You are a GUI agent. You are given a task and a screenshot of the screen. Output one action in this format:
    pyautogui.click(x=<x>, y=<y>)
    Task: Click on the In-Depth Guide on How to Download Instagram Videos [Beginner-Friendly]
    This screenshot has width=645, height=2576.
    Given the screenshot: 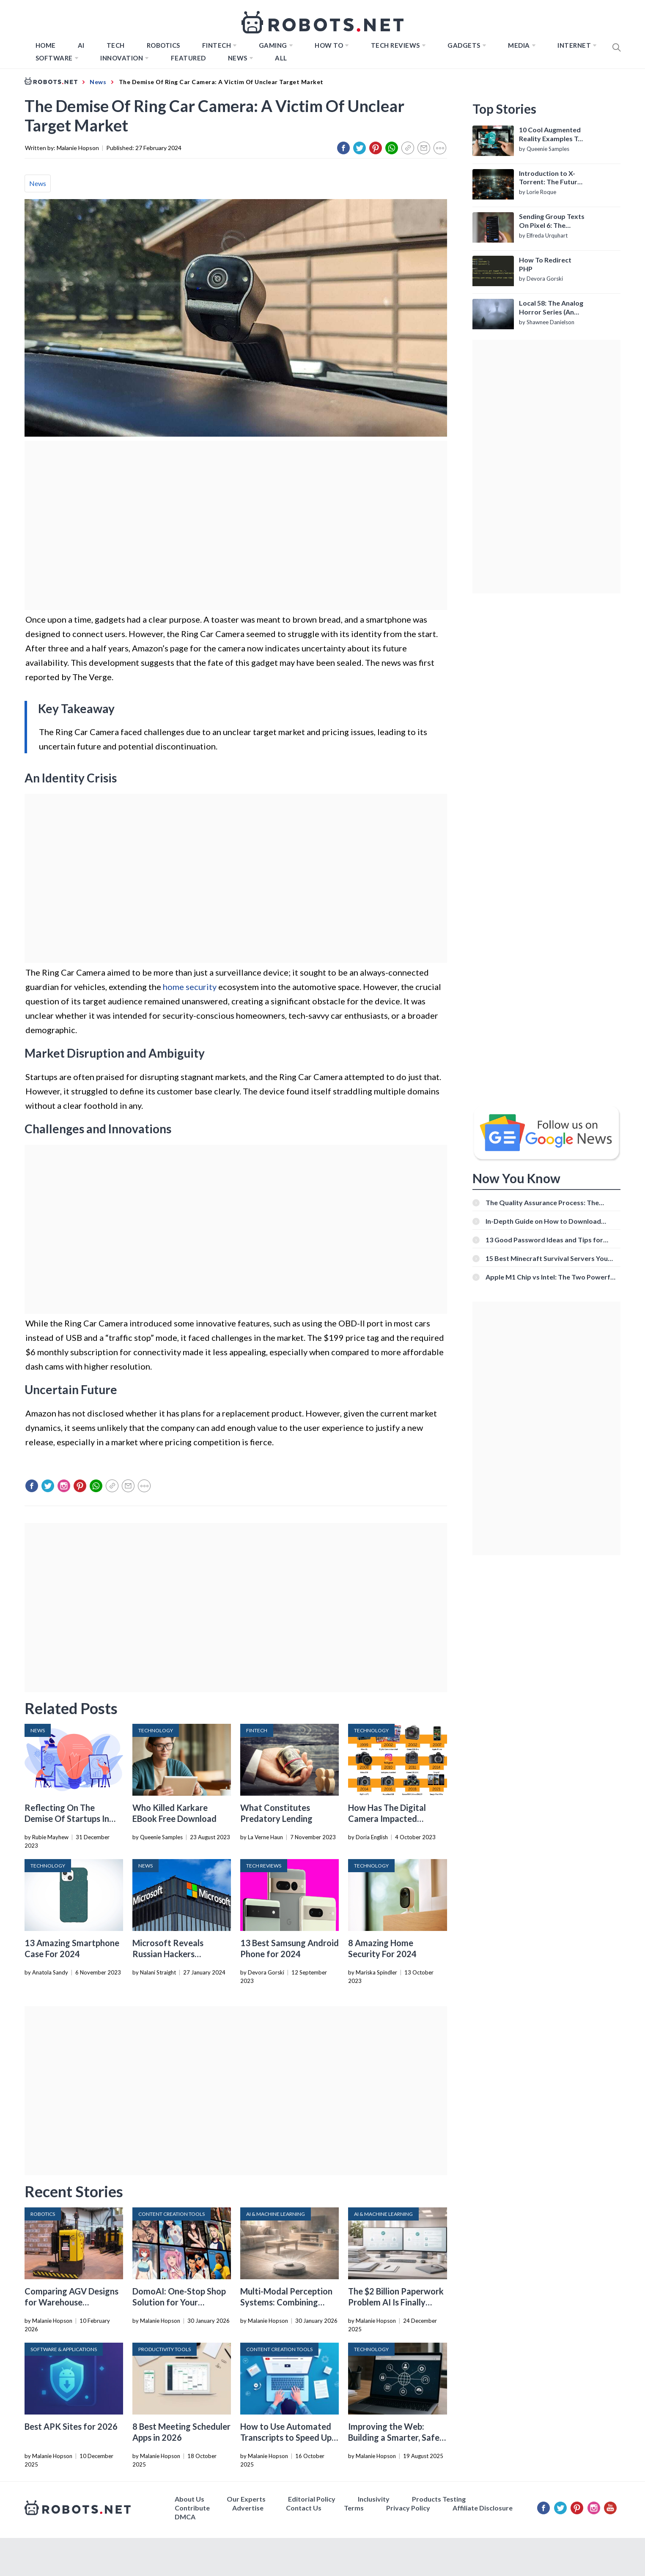 What is the action you would take?
    pyautogui.click(x=544, y=1221)
    